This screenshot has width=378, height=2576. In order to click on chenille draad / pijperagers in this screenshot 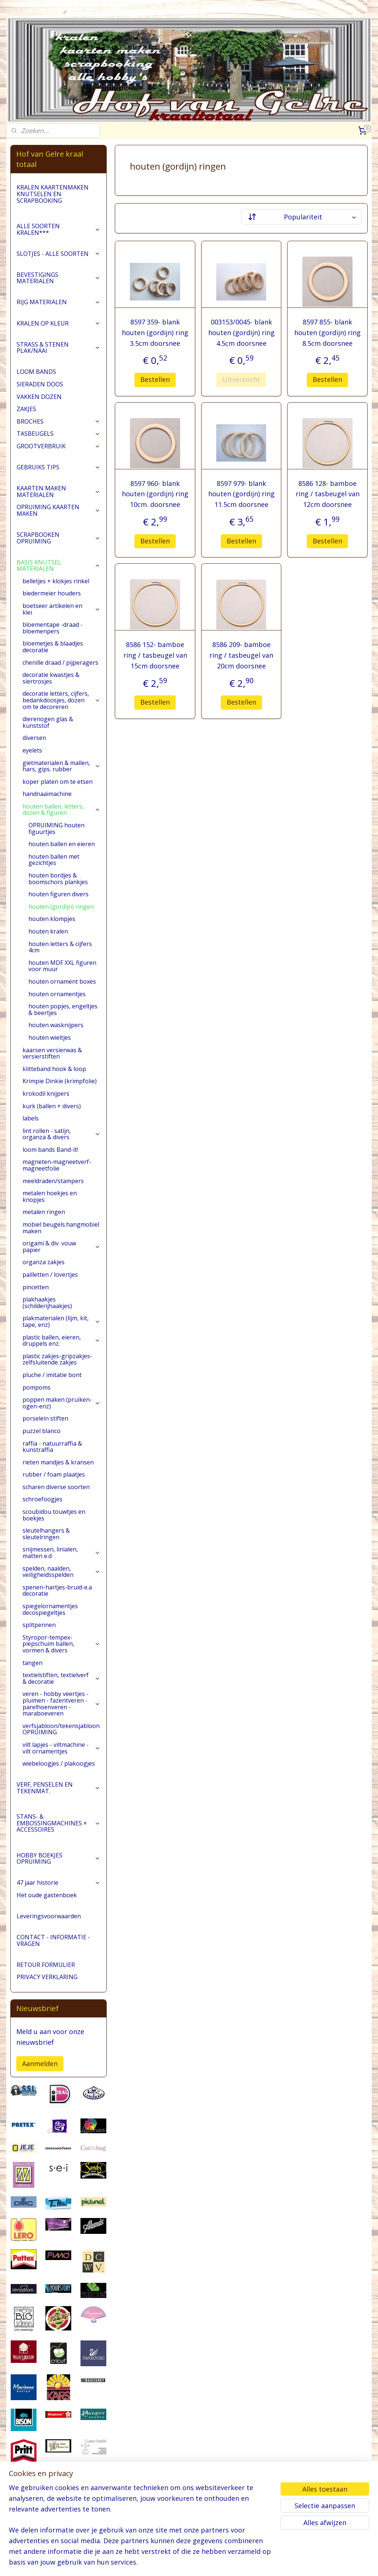, I will do `click(60, 662)`.